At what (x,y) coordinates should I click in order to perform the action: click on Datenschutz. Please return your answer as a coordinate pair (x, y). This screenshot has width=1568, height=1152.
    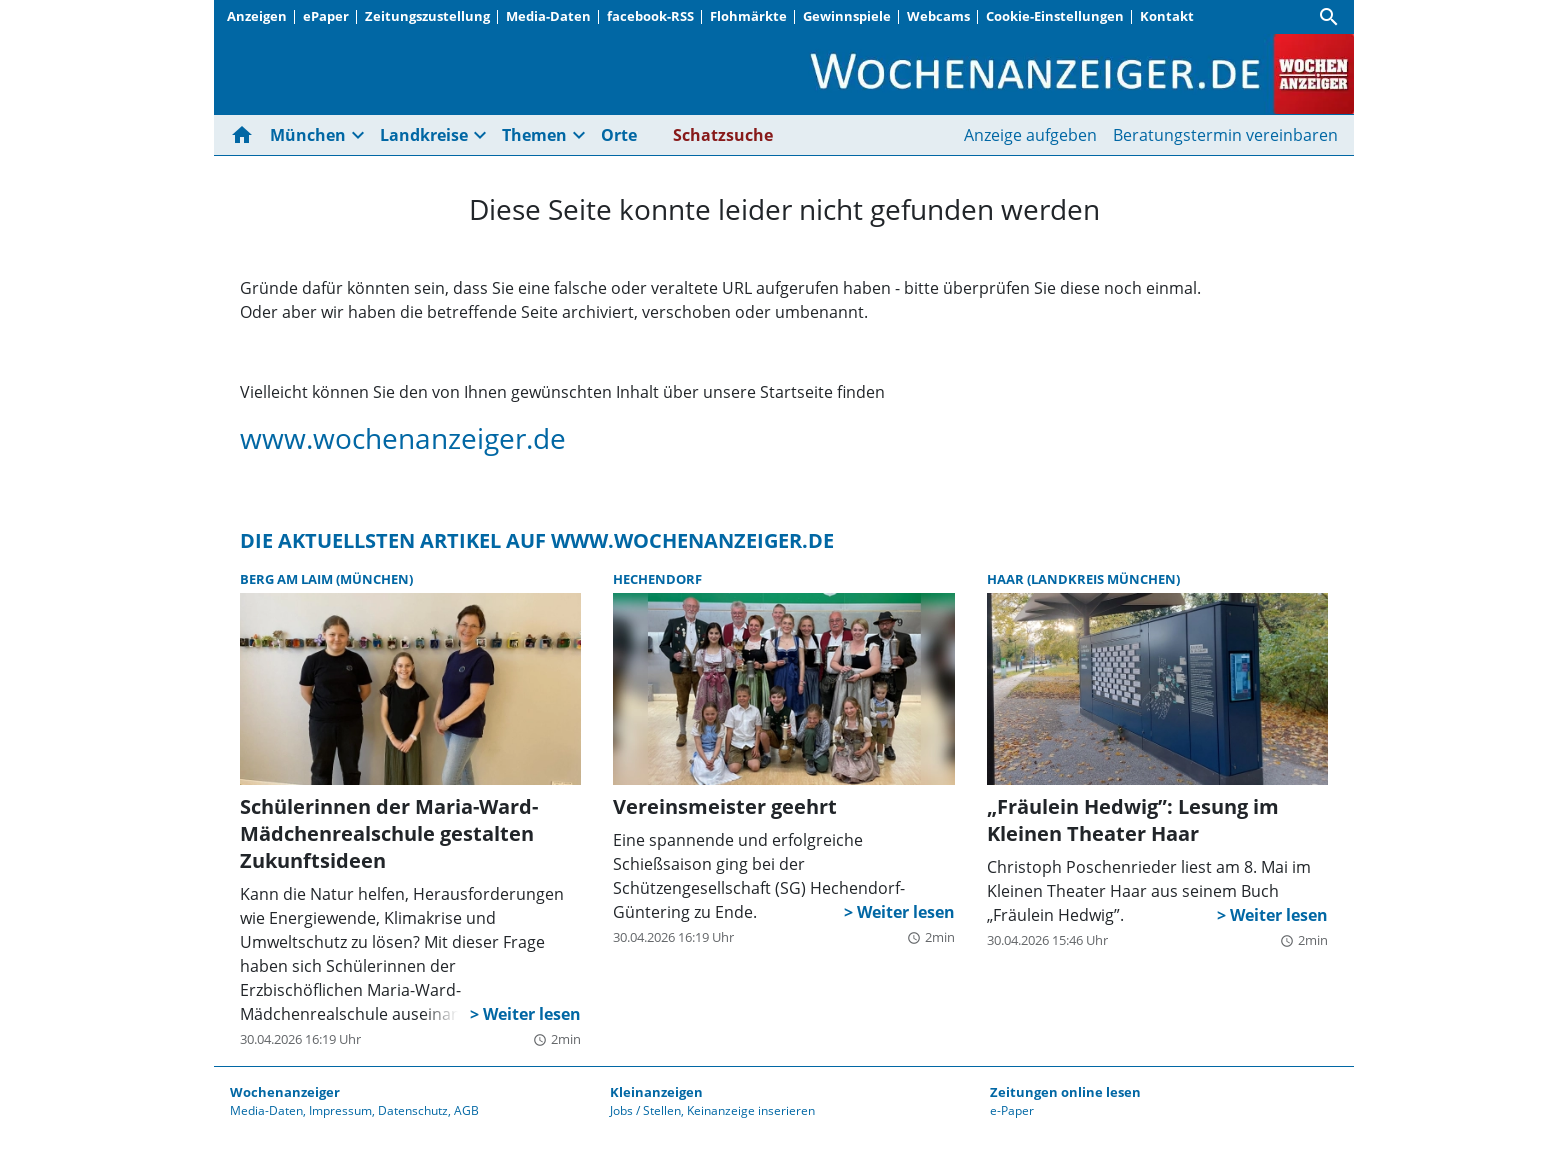
    Looking at the image, I should click on (413, 1110).